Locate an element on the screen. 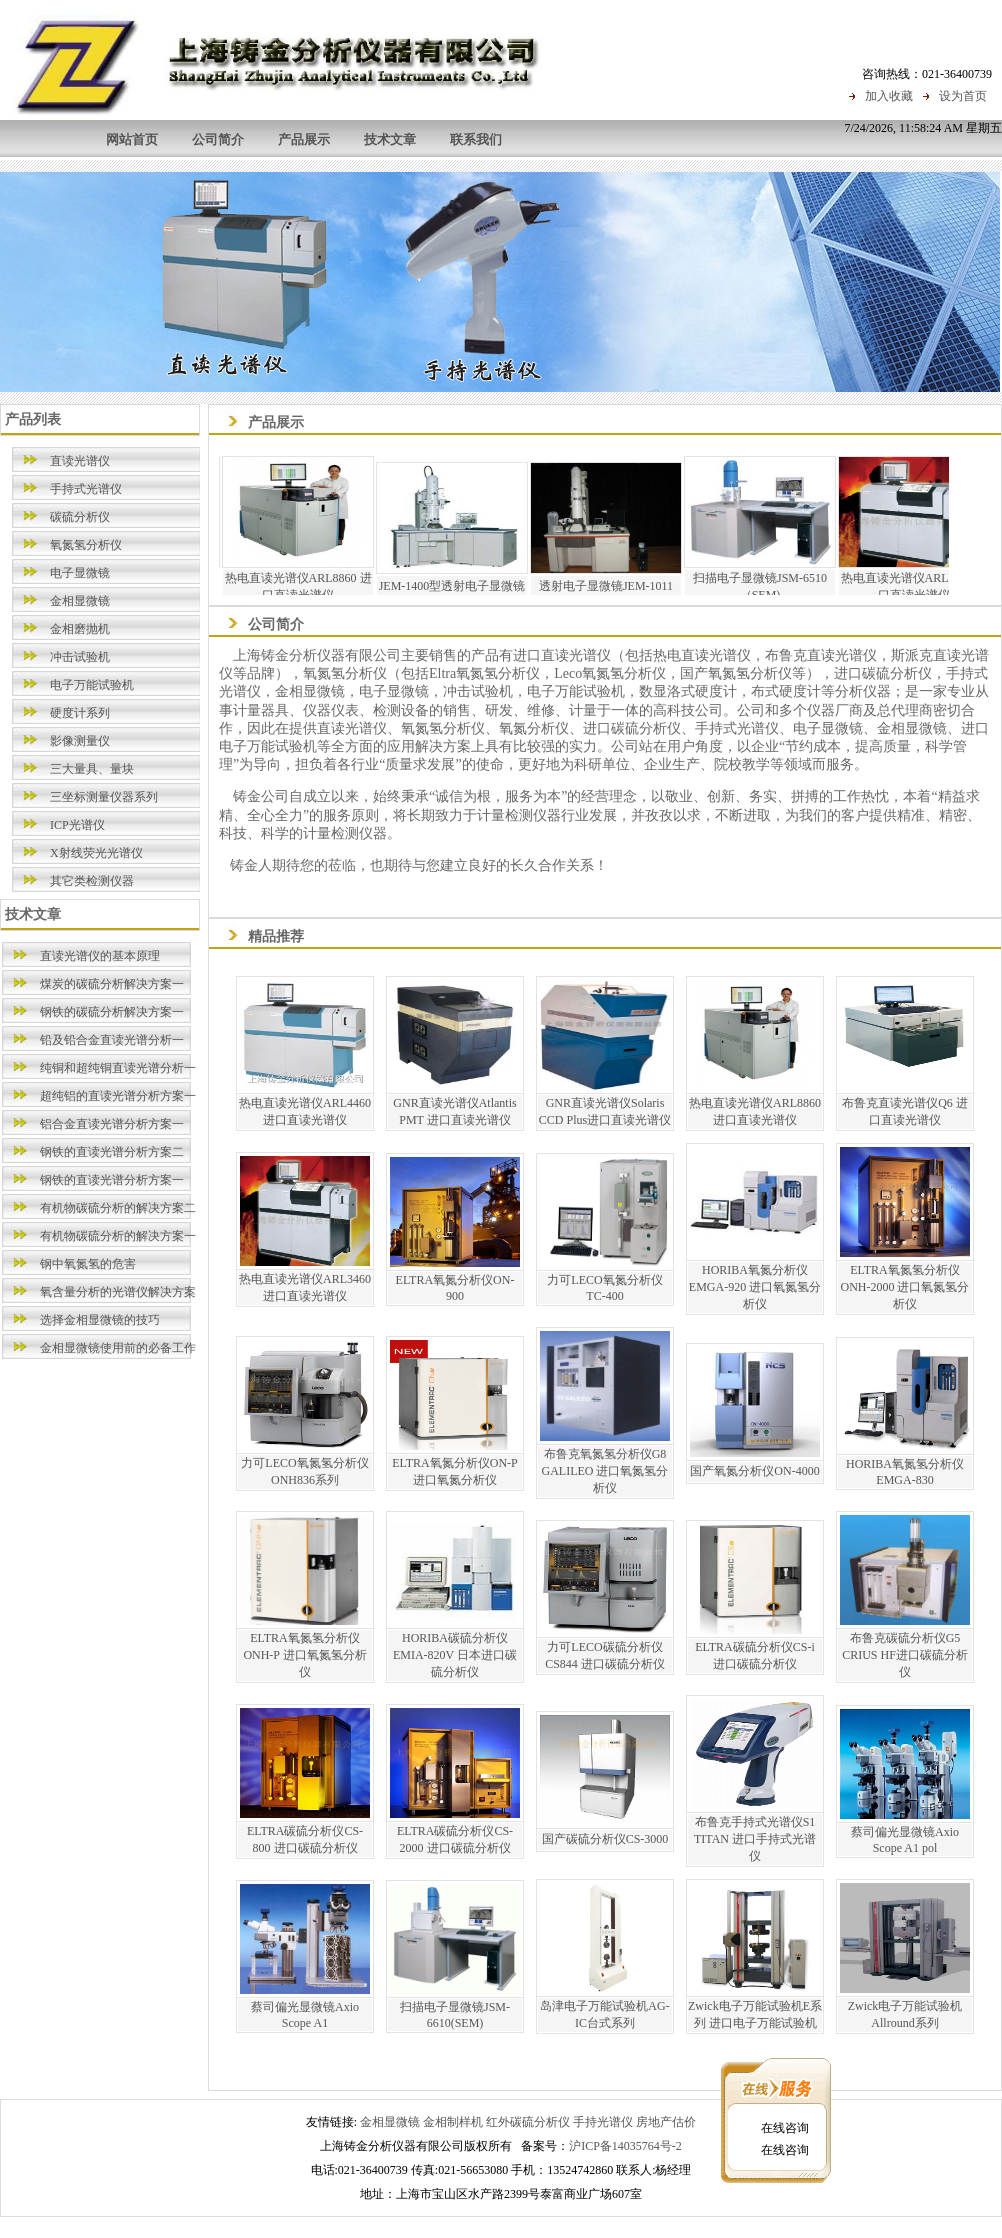 The image size is (1002, 2238). 氧氮氢分析仪 is located at coordinates (86, 545).